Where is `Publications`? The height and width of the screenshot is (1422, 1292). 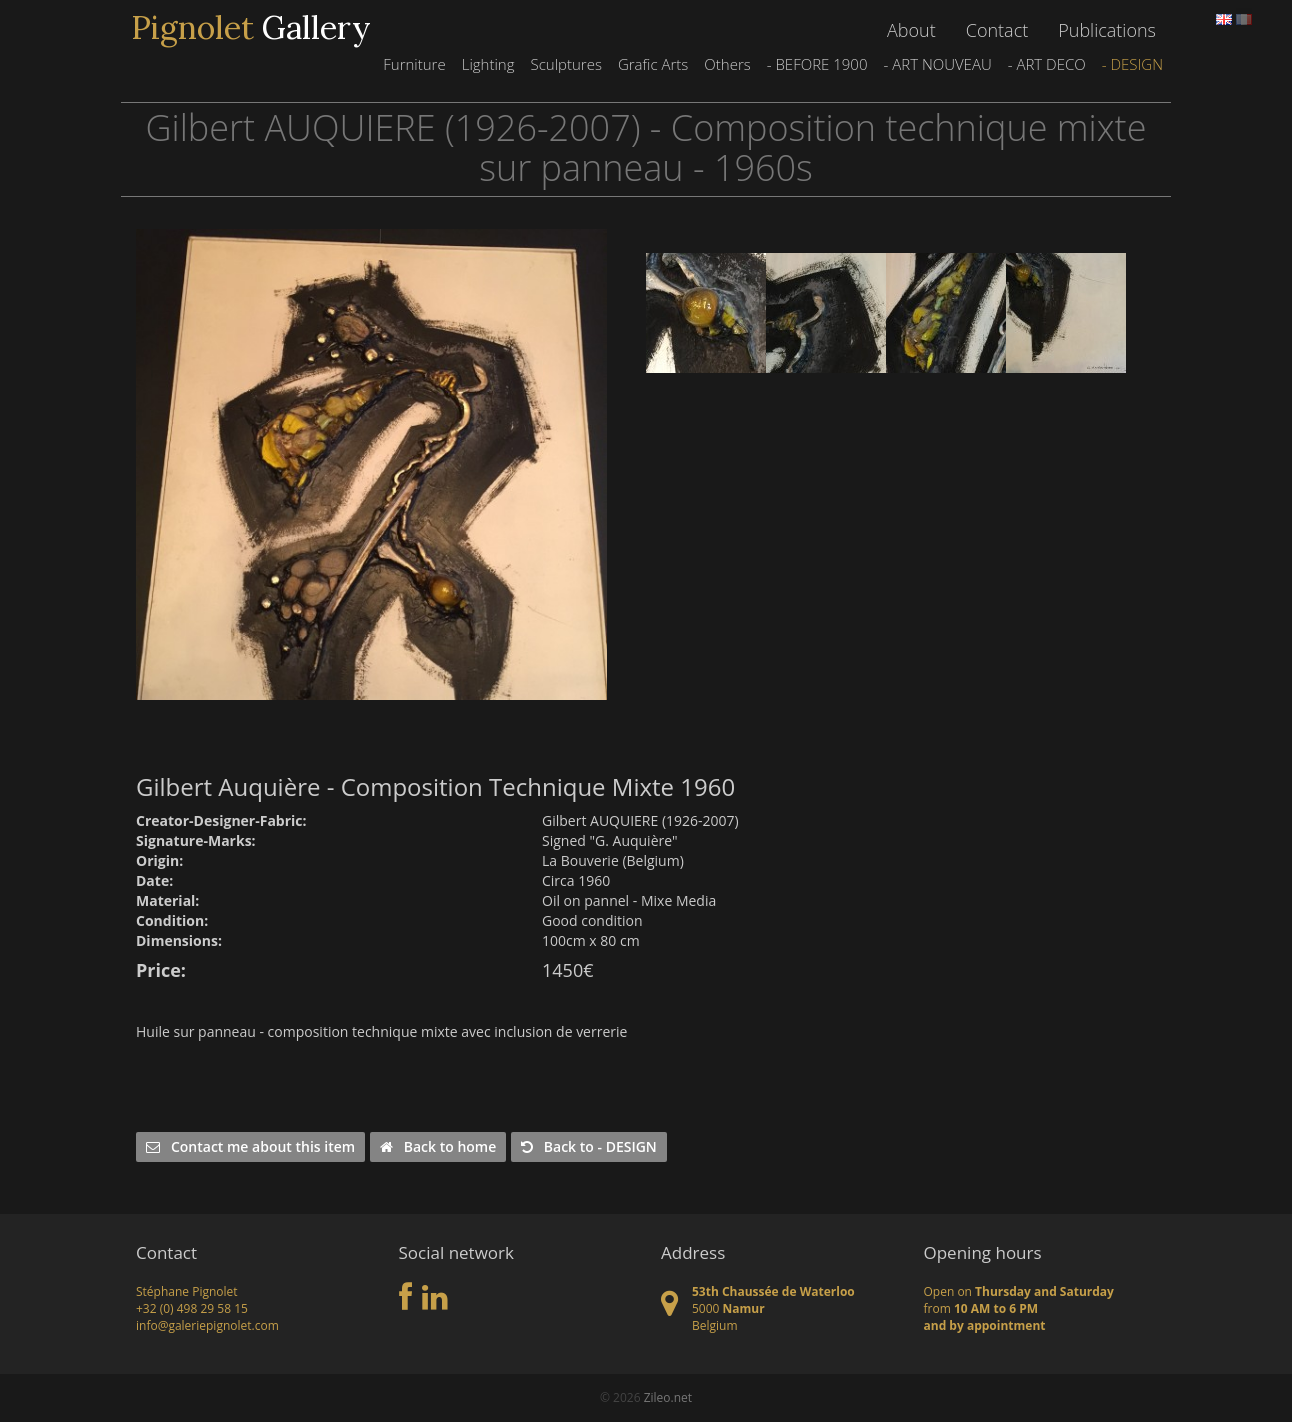 Publications is located at coordinates (1107, 30).